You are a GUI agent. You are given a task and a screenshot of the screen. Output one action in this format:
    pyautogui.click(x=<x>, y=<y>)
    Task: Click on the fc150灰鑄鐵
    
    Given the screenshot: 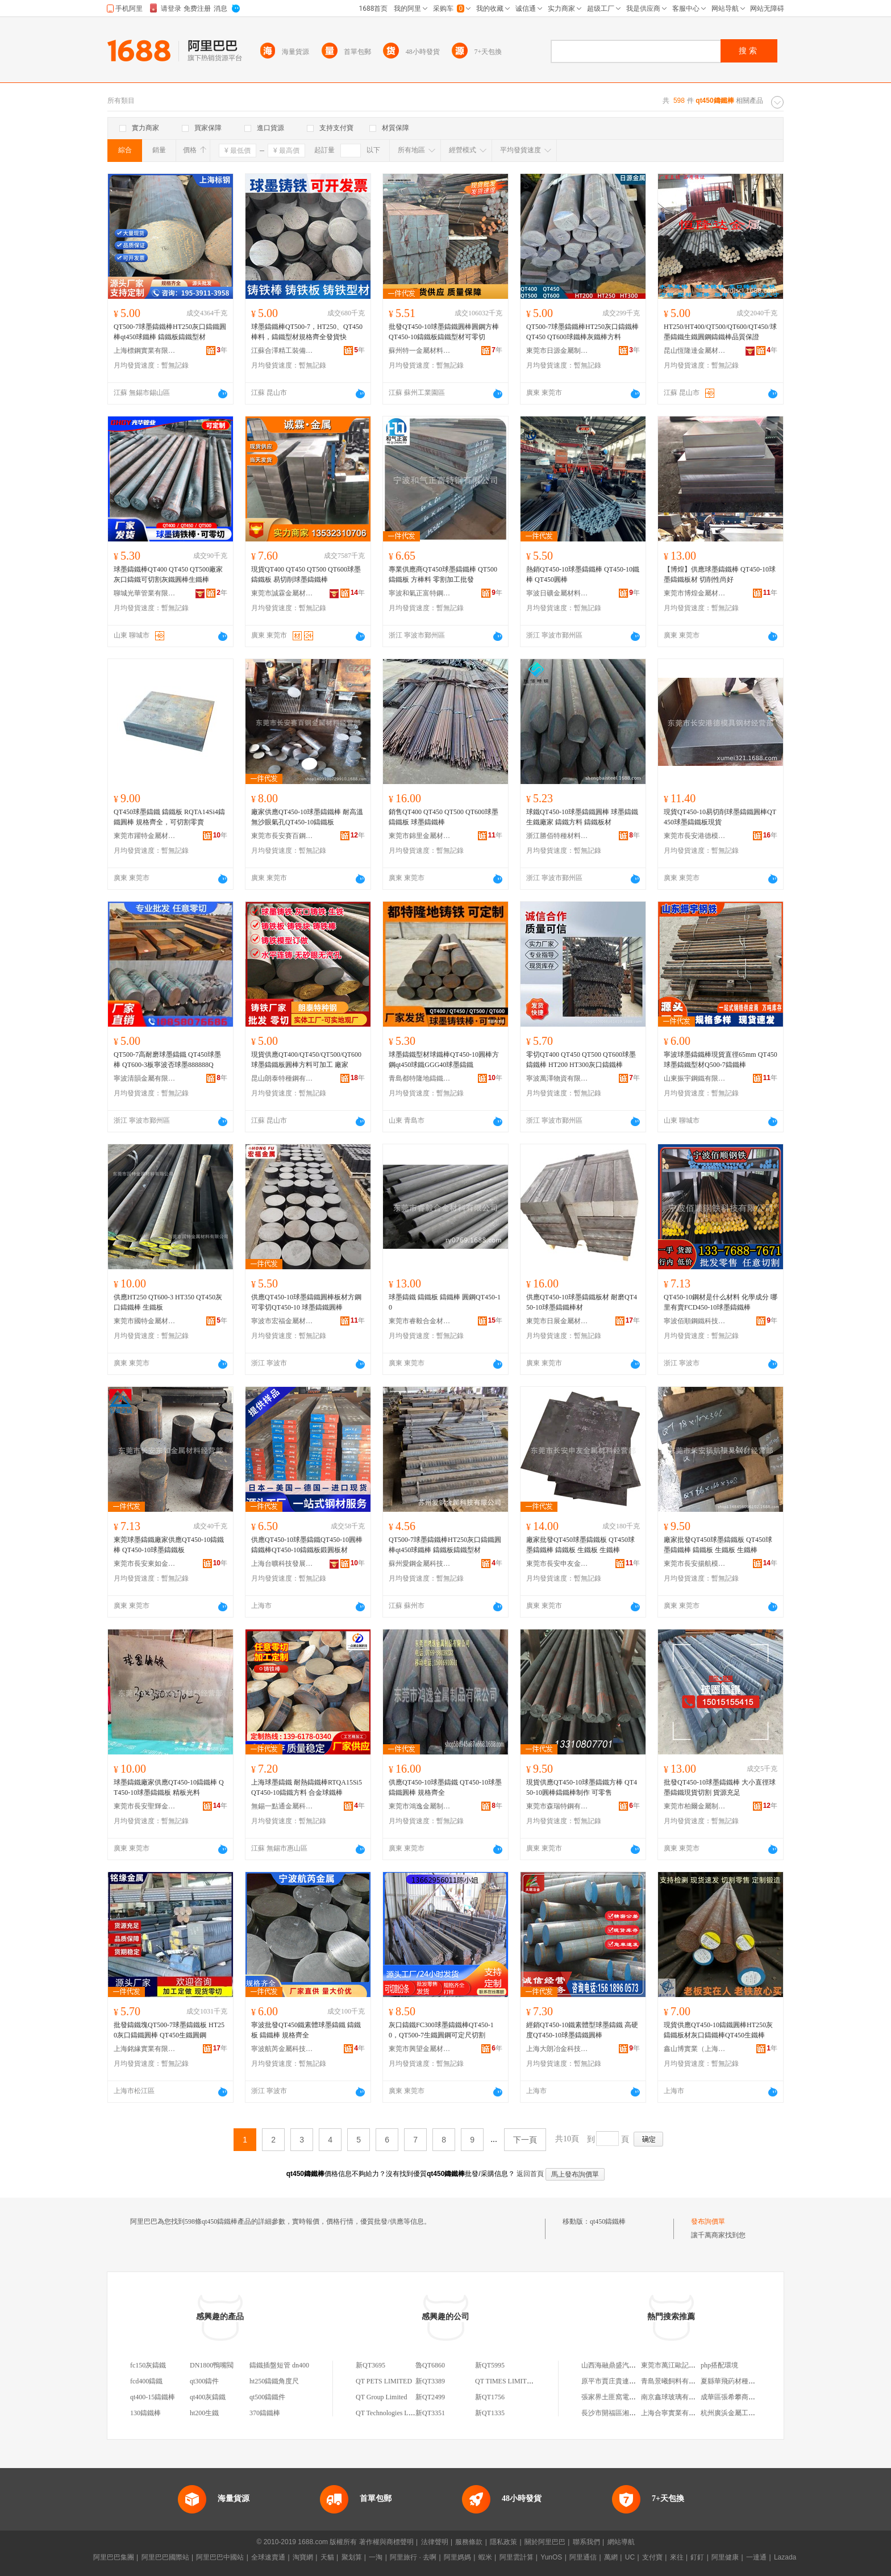 What is the action you would take?
    pyautogui.click(x=148, y=2365)
    